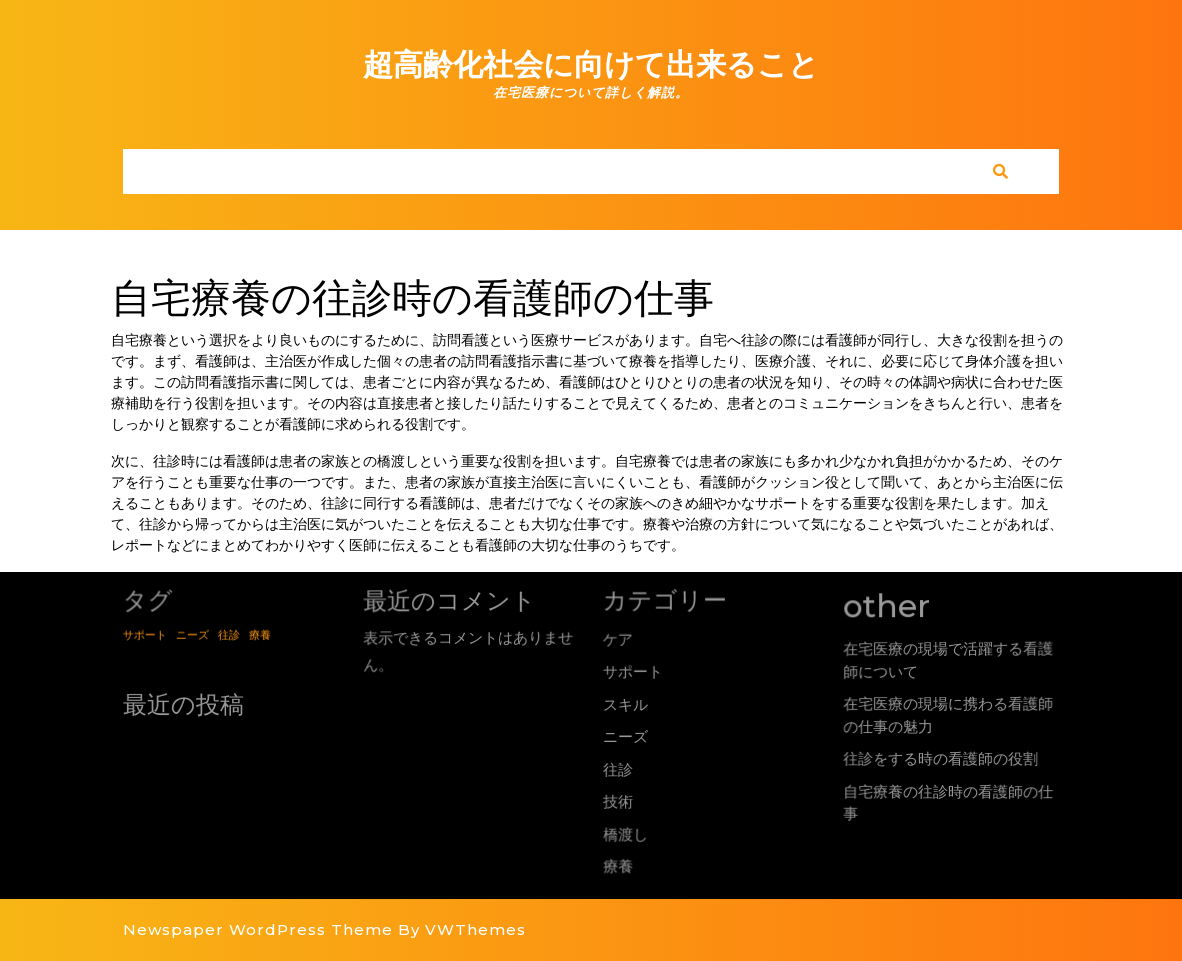 The width and height of the screenshot is (1182, 961). I want to click on スキル, so click(625, 704).